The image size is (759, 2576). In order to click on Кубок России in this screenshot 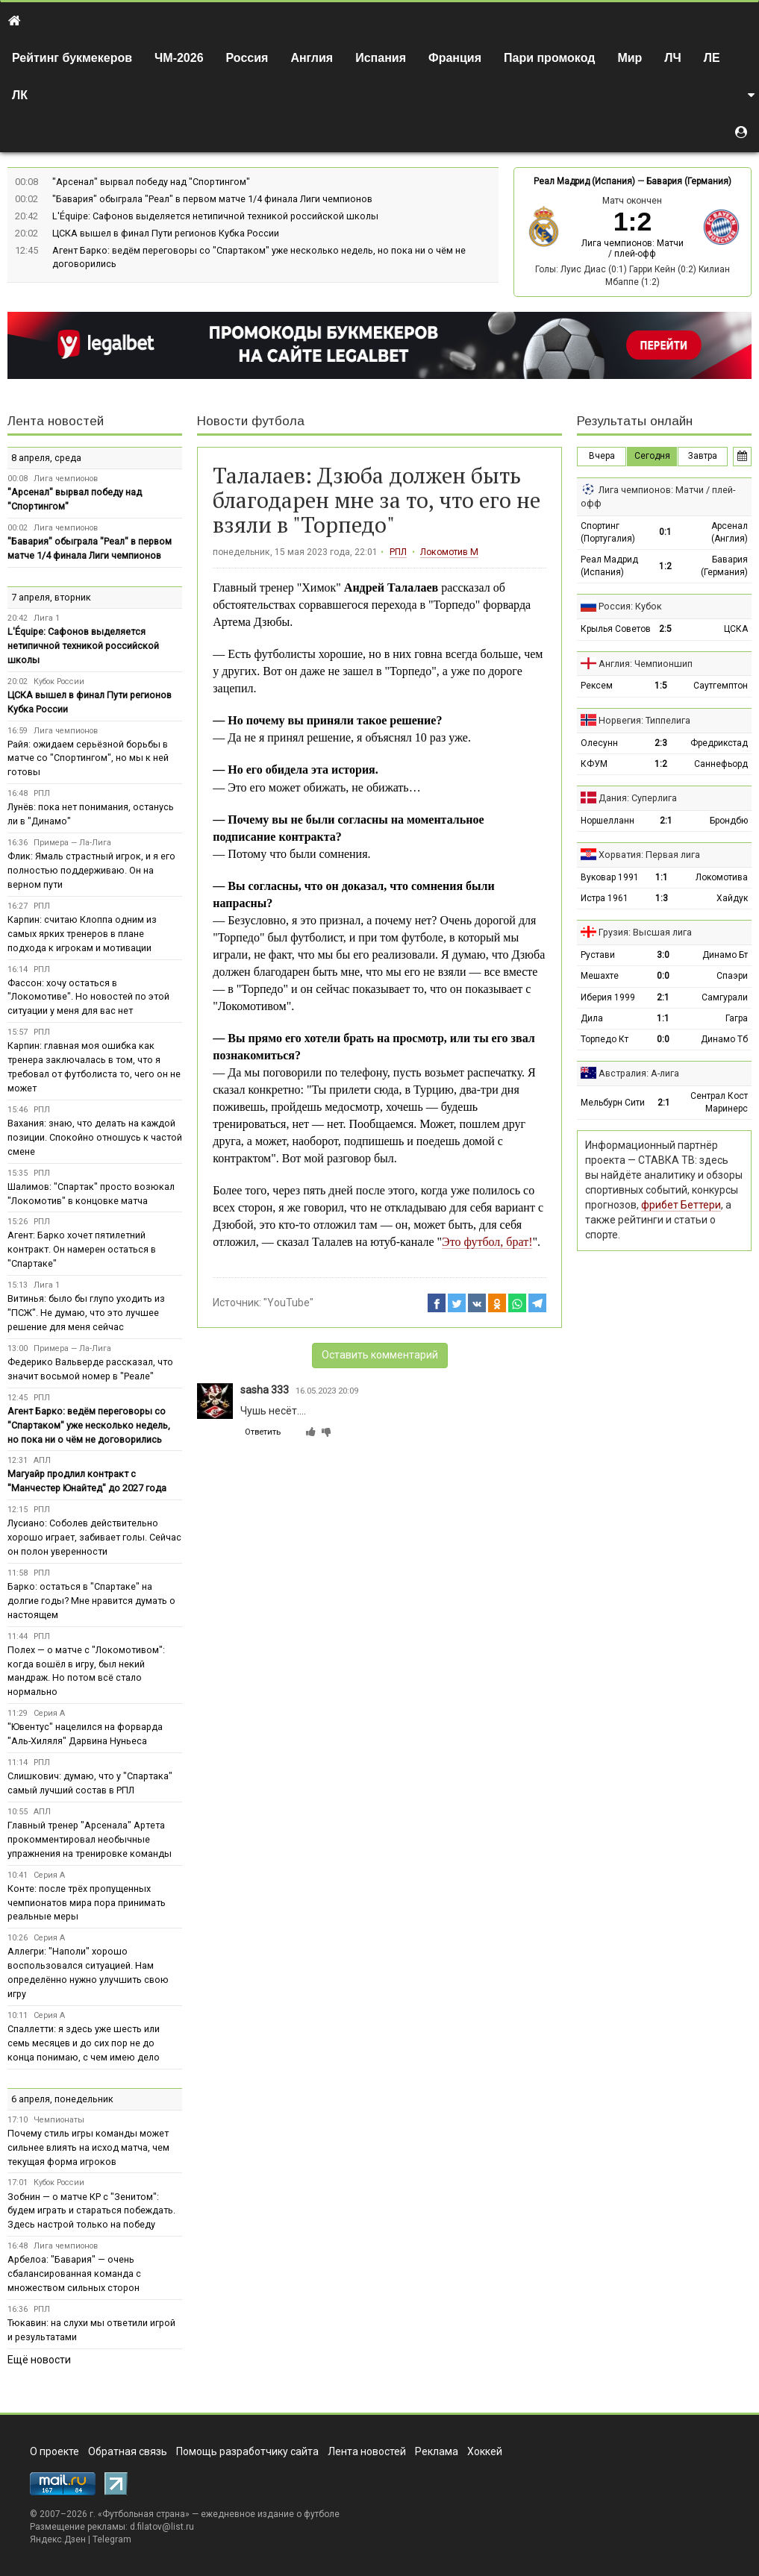, I will do `click(59, 681)`.